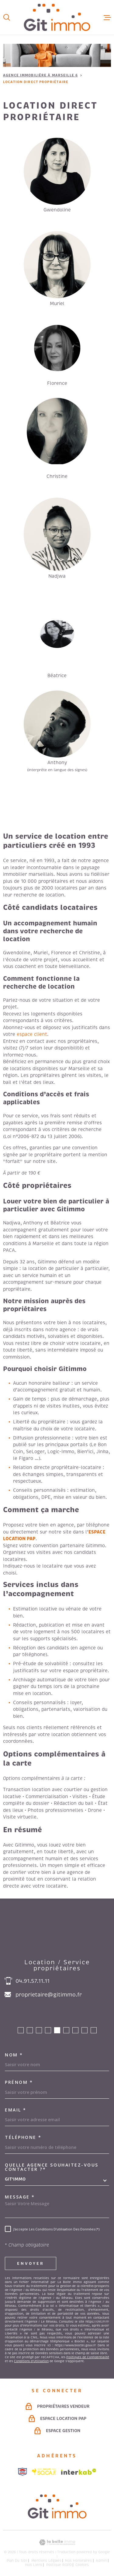 This screenshot has height=2576, width=114. I want to click on [Visiter le site snpi - Ouverture dans une nouvelle fenêtre], so click(22, 2472).